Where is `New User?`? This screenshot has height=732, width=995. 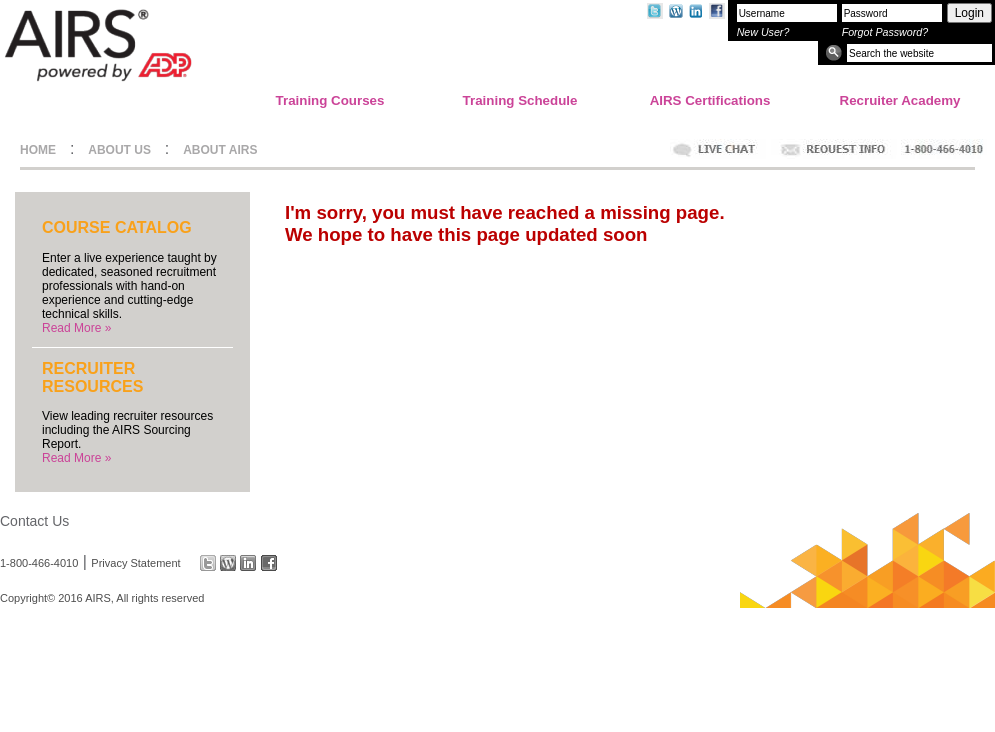 New User? is located at coordinates (763, 32).